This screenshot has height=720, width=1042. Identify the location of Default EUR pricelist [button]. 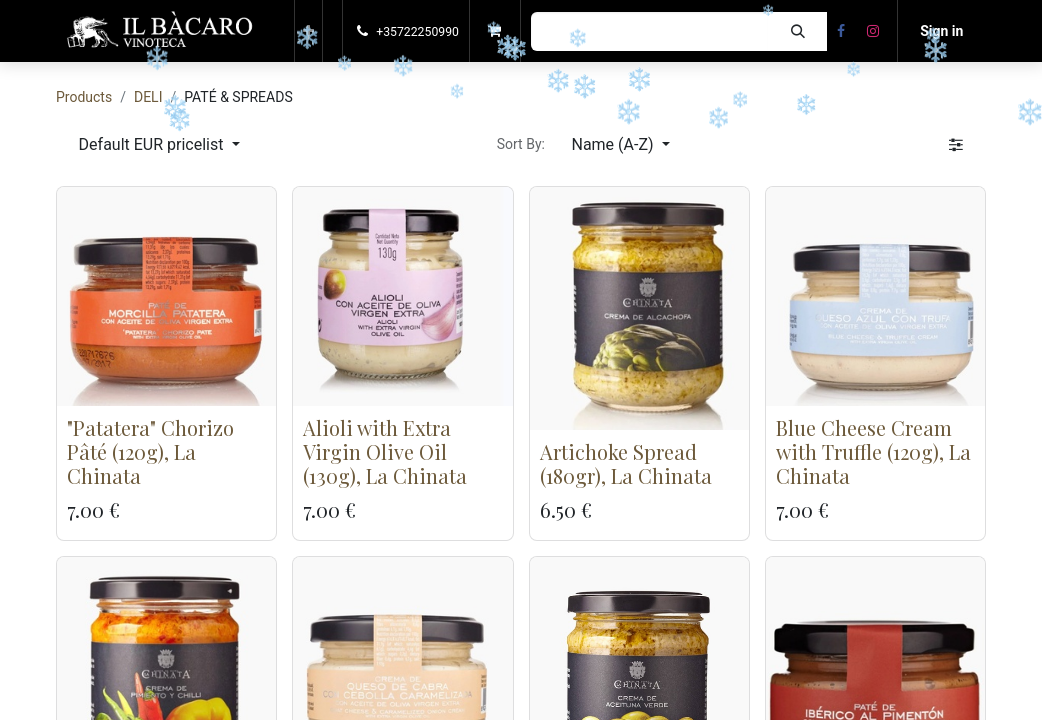
(153, 144).